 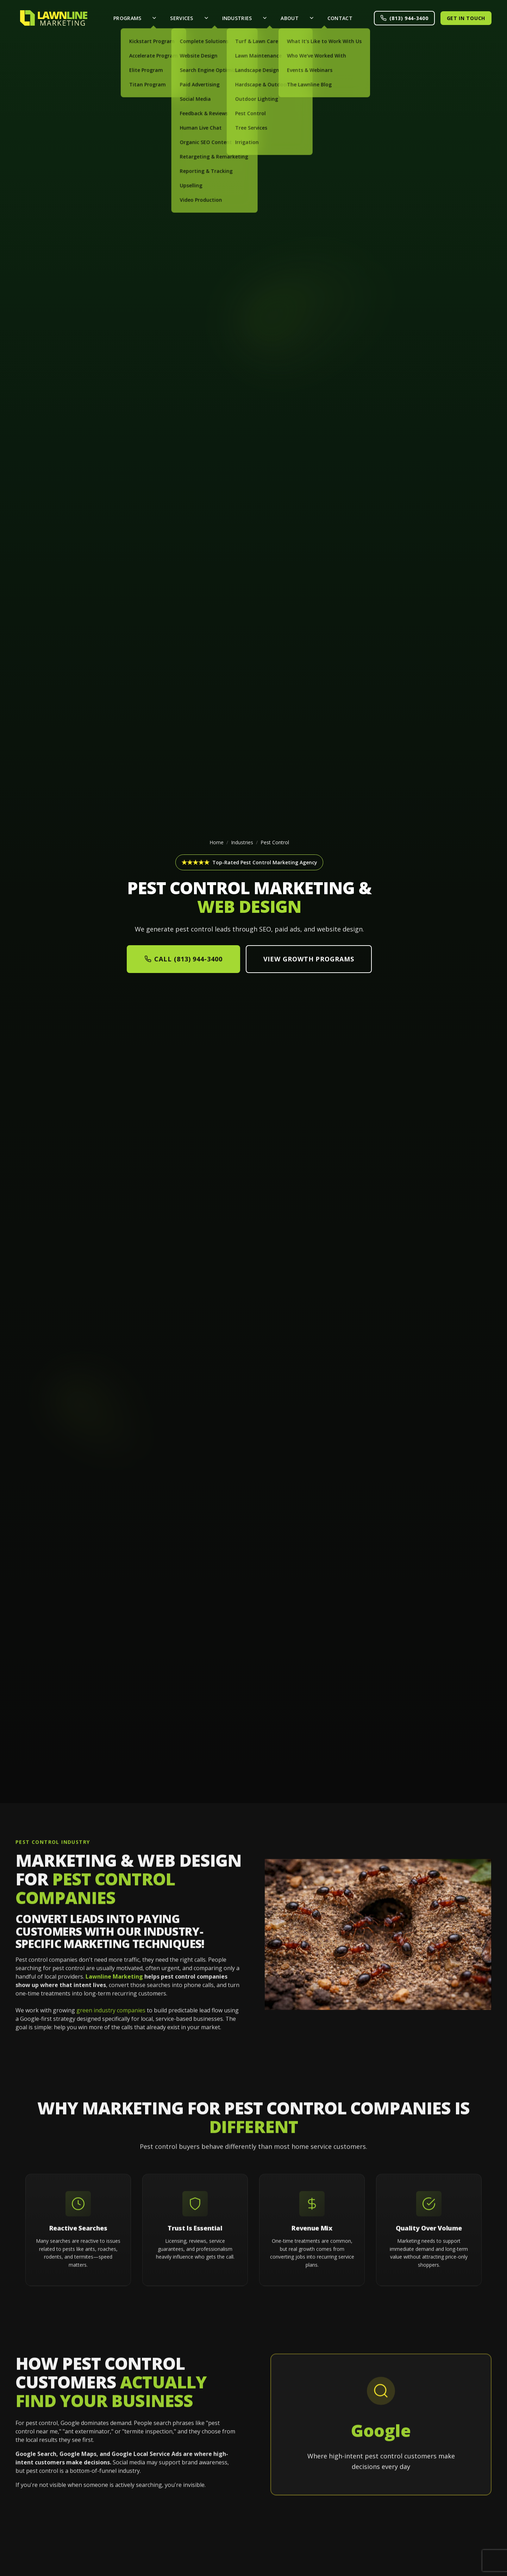 What do you see at coordinates (339, 18) in the screenshot?
I see `Contact` at bounding box center [339, 18].